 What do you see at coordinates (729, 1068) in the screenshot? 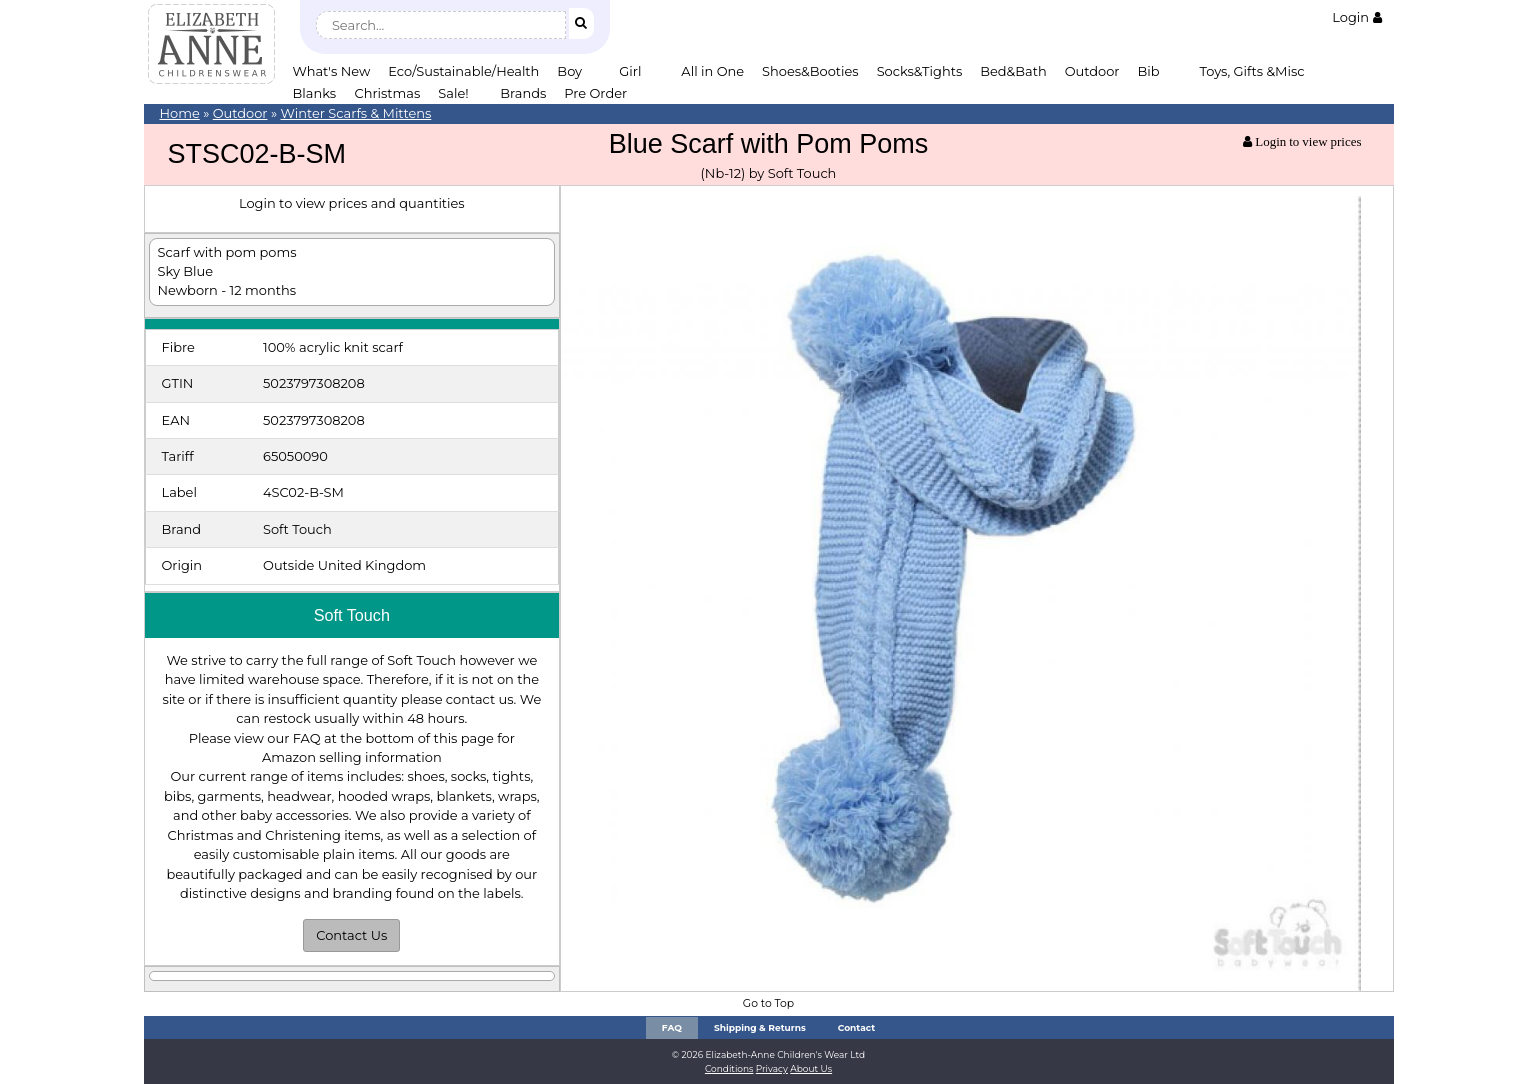
I see `Conditions` at bounding box center [729, 1068].